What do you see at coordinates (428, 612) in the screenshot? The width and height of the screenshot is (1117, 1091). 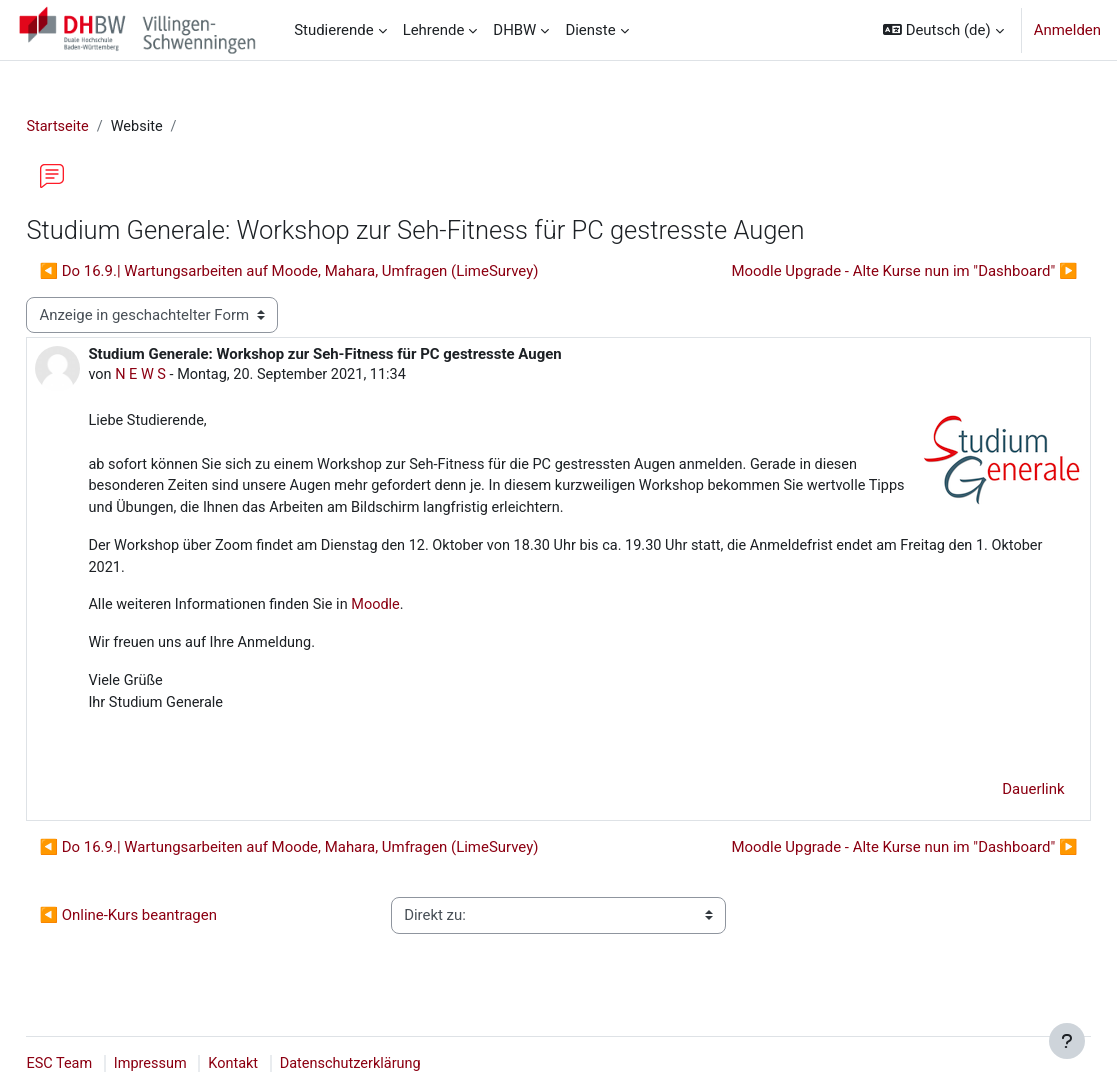 I see `Moodle` at bounding box center [428, 612].